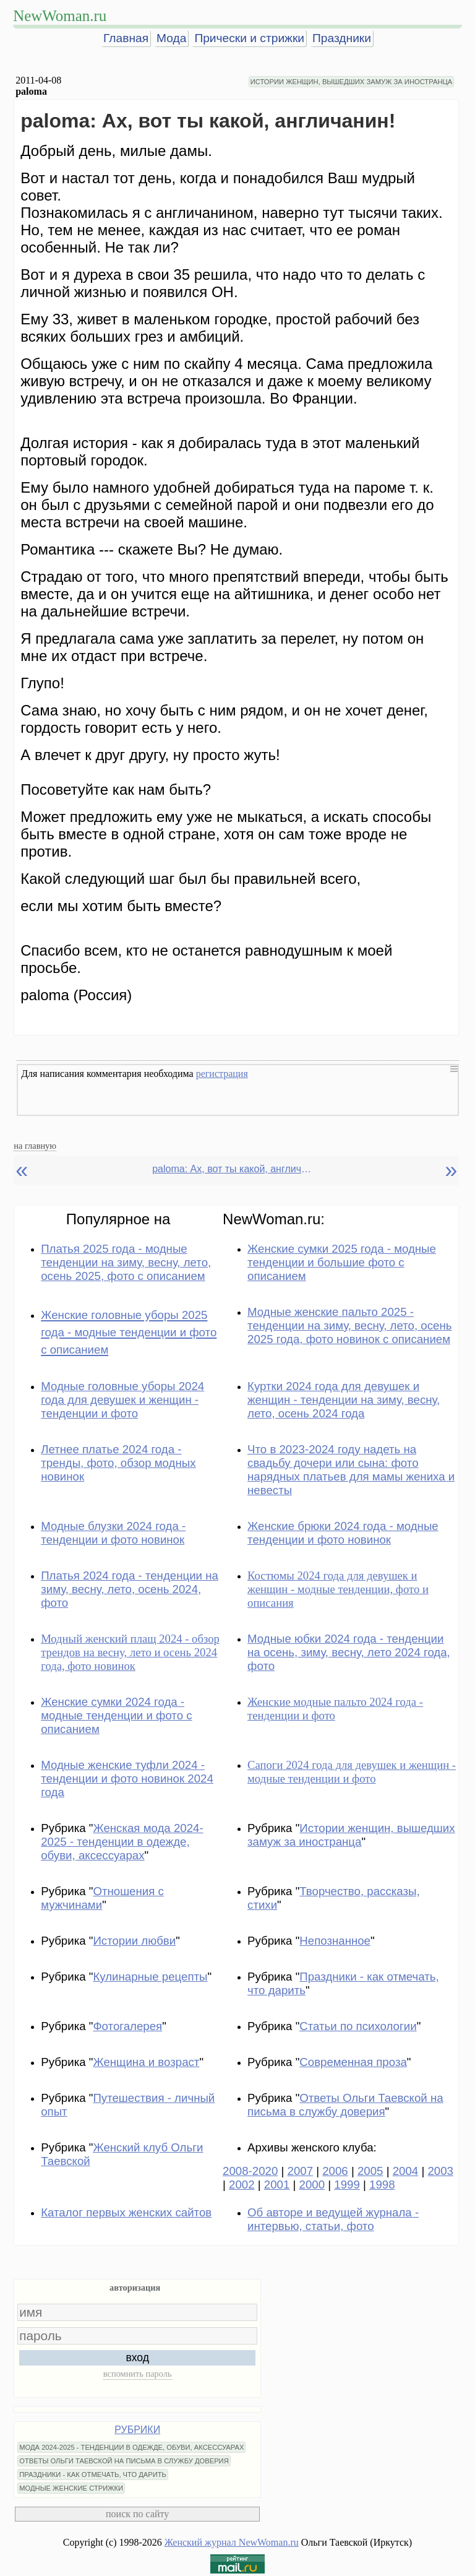 This screenshot has height=2576, width=475. I want to click on Модные блузки 2024 года - тенденции и фото новинок, so click(113, 1532).